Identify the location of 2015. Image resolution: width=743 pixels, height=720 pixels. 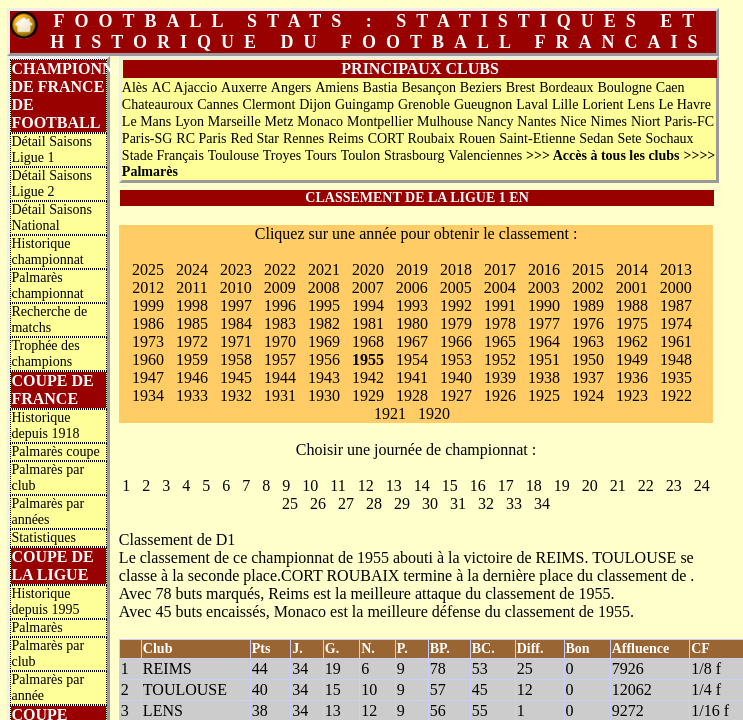
(588, 269).